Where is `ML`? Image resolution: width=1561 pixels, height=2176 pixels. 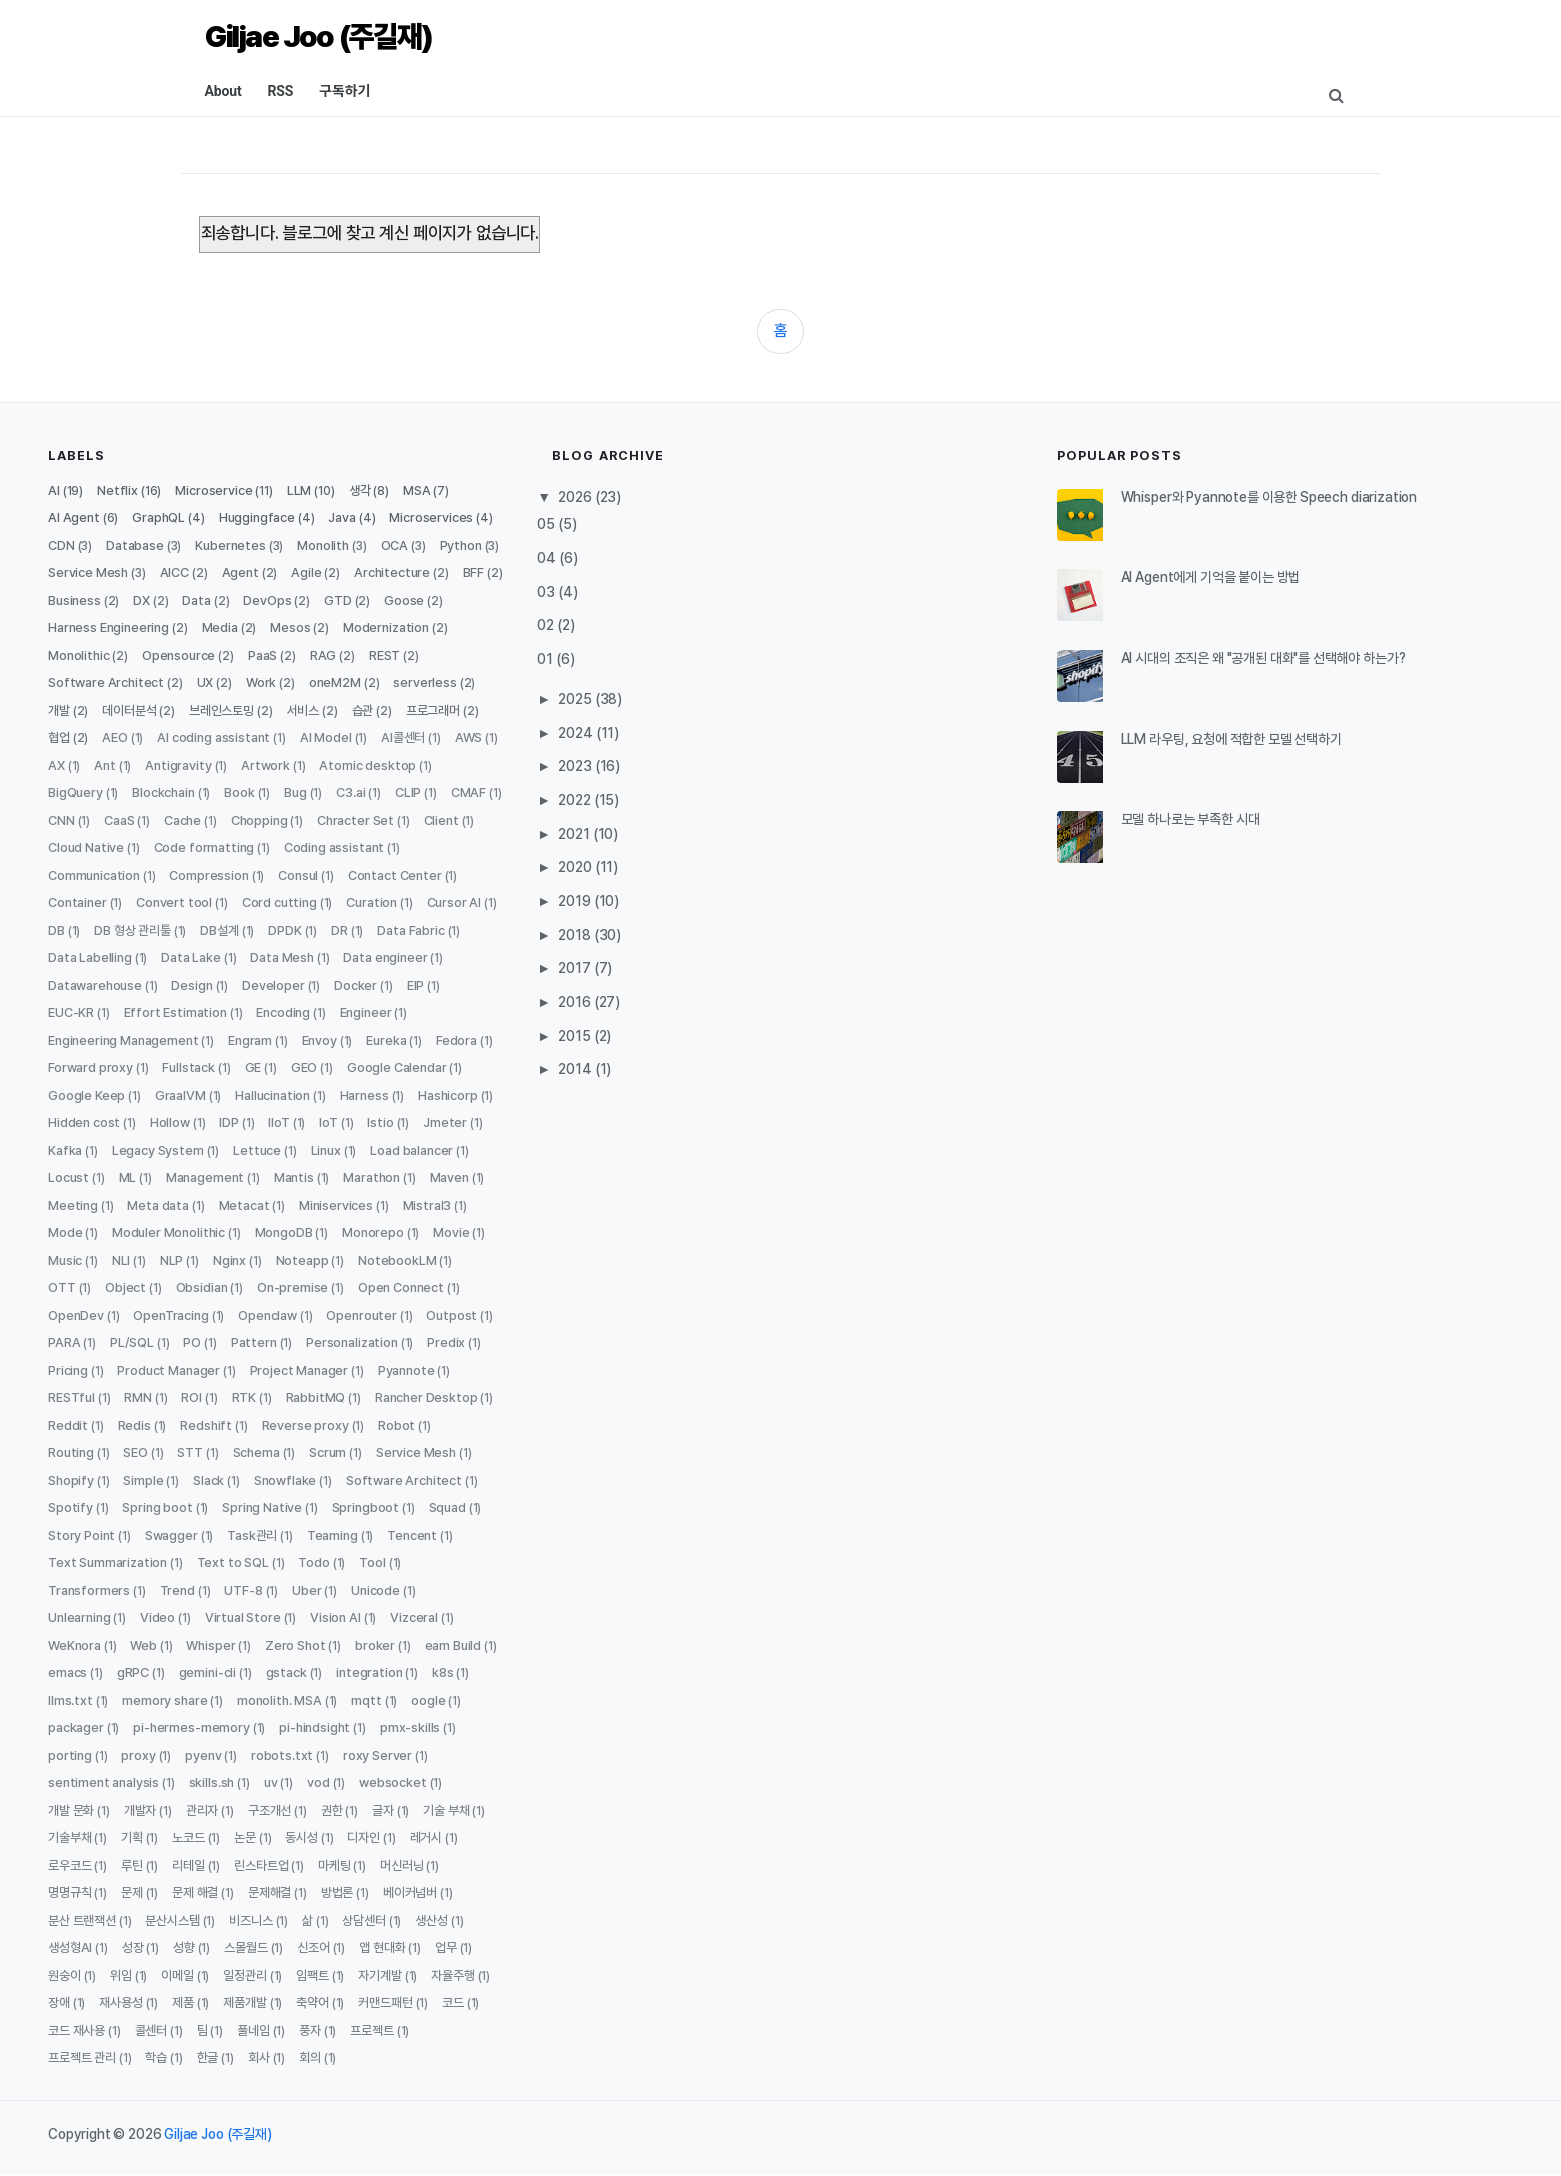
ML is located at coordinates (128, 1177).